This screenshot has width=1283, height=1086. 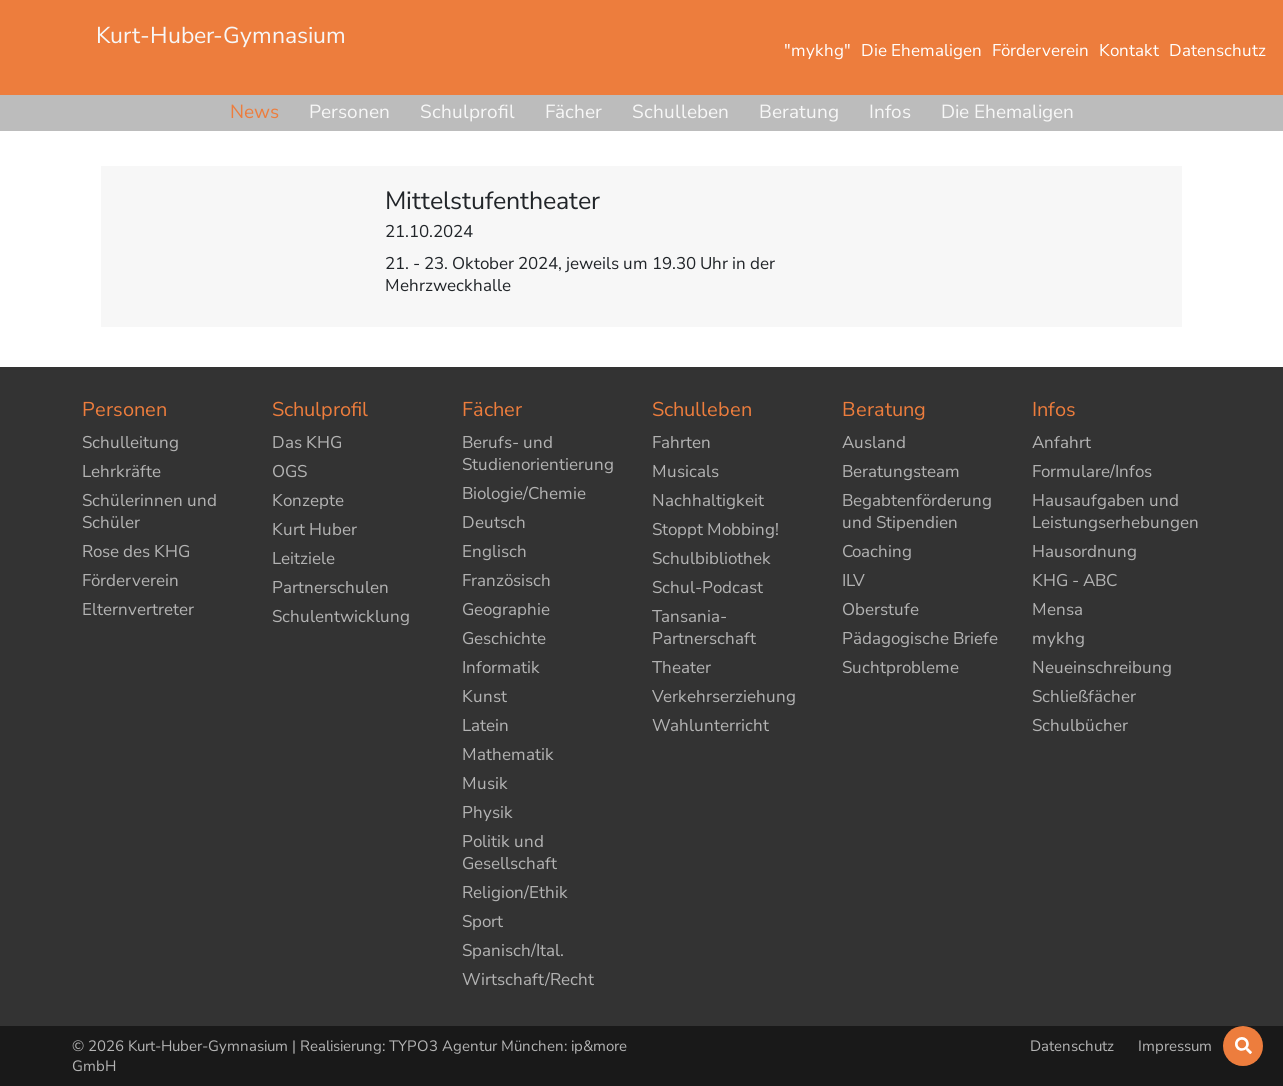 I want to click on Spanisch/Ital., so click(x=513, y=950).